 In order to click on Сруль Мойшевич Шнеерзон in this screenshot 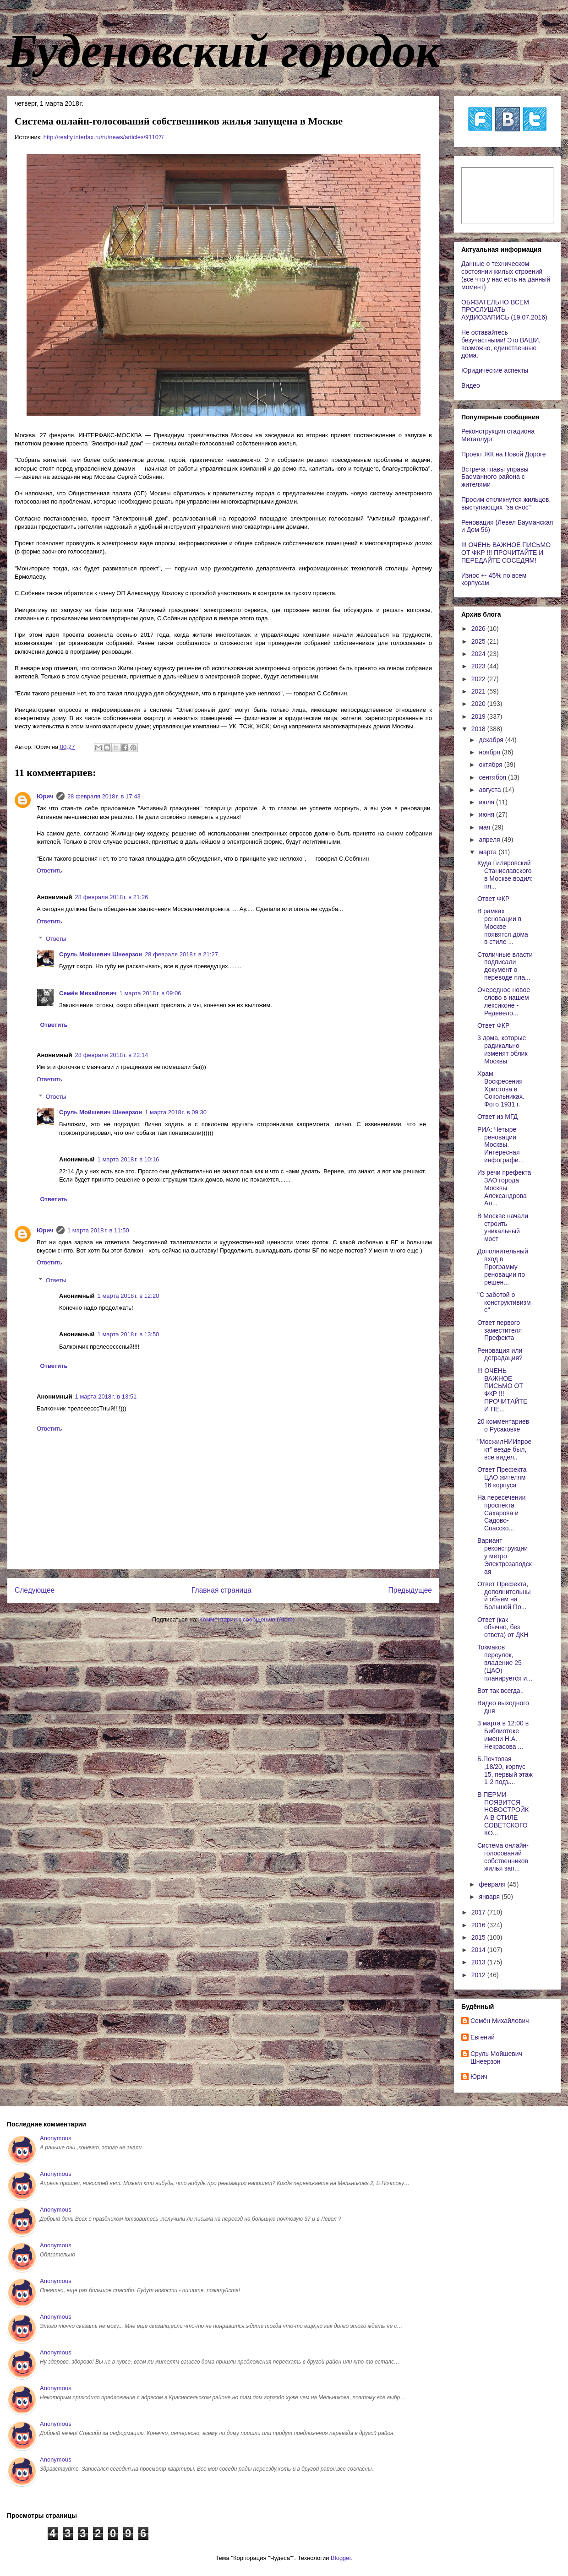, I will do `click(100, 954)`.